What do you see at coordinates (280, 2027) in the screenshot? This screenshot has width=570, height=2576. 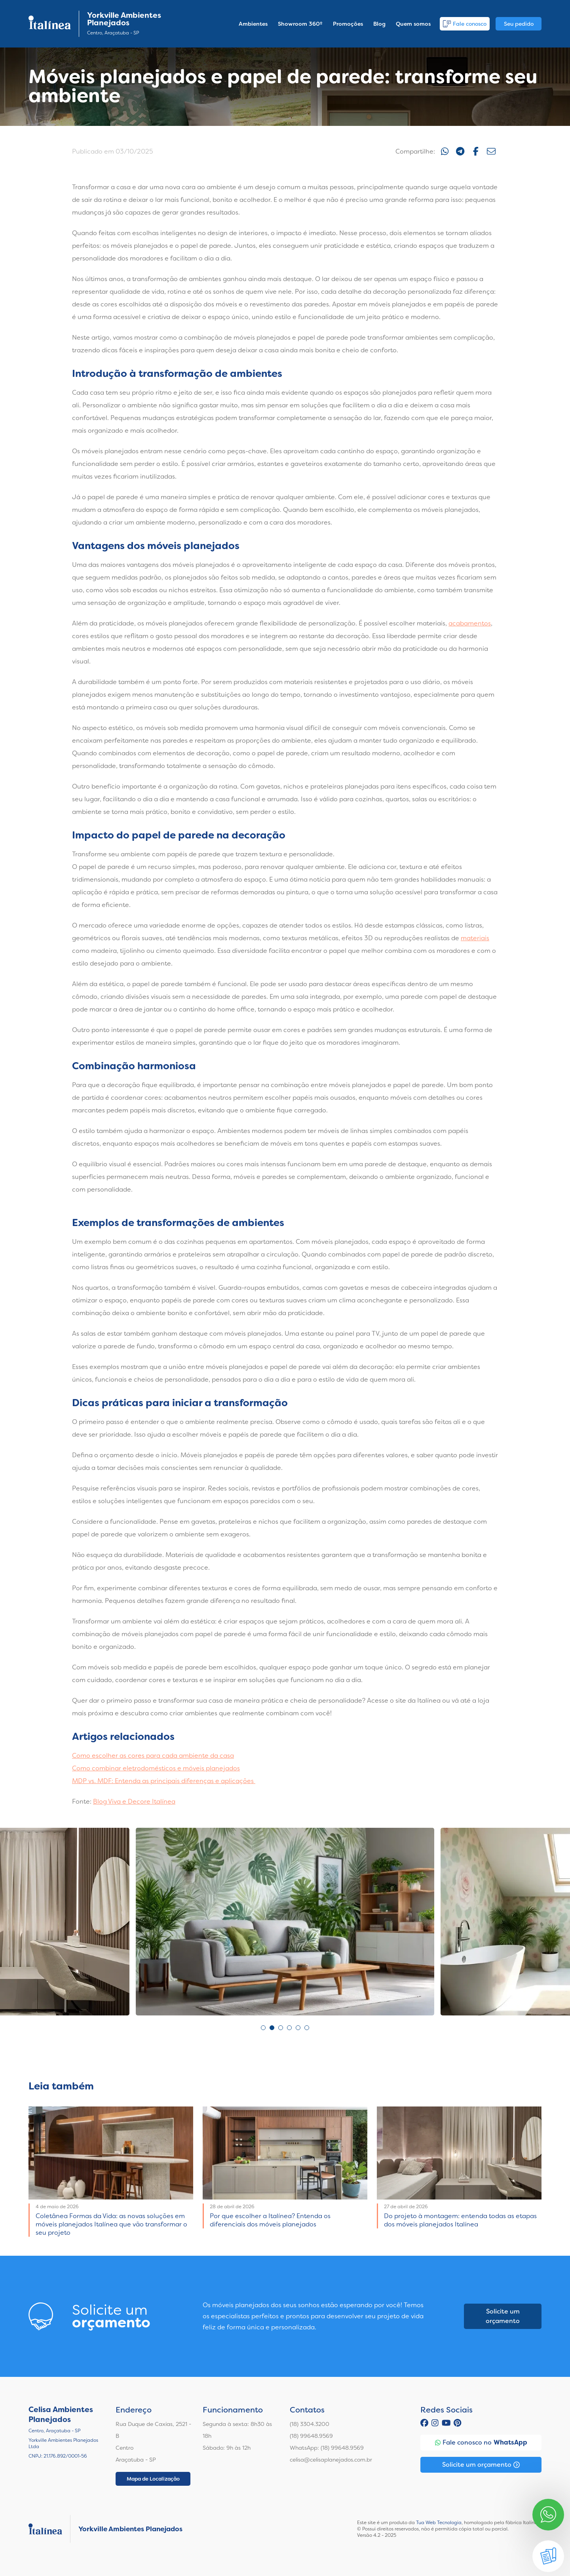 I see `3 [tab]` at bounding box center [280, 2027].